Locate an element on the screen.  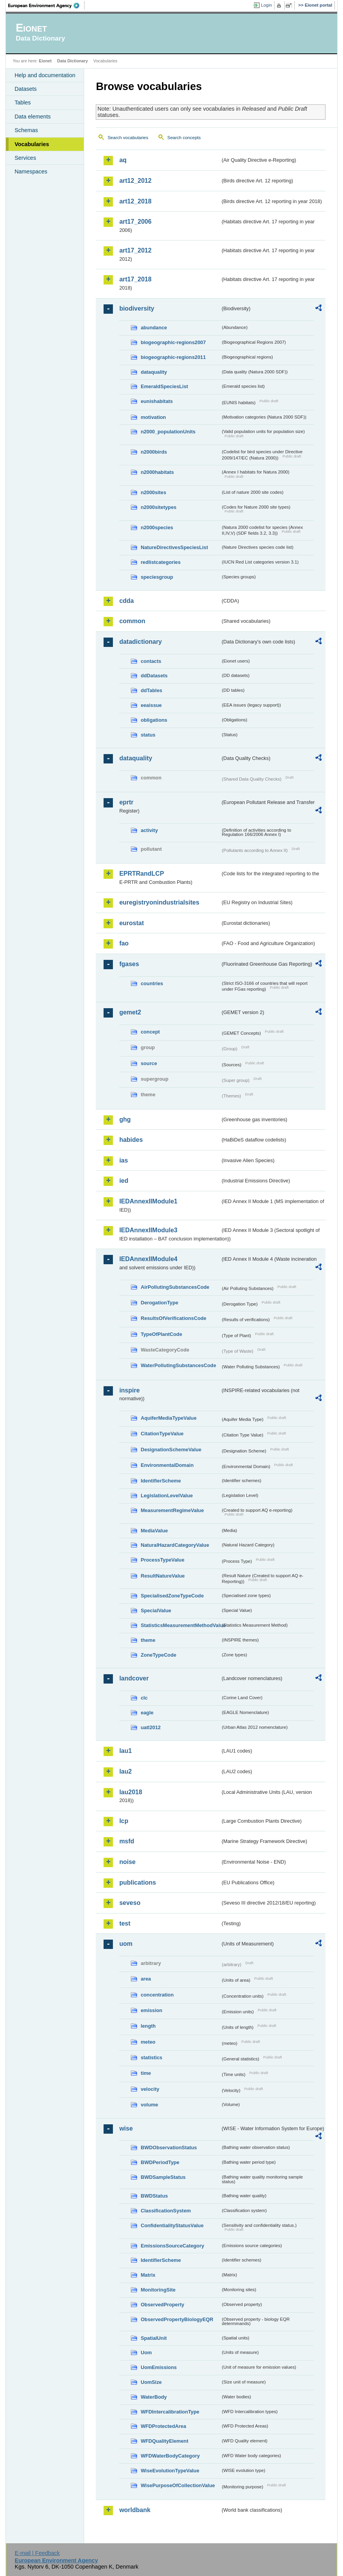
source is located at coordinates (149, 1063).